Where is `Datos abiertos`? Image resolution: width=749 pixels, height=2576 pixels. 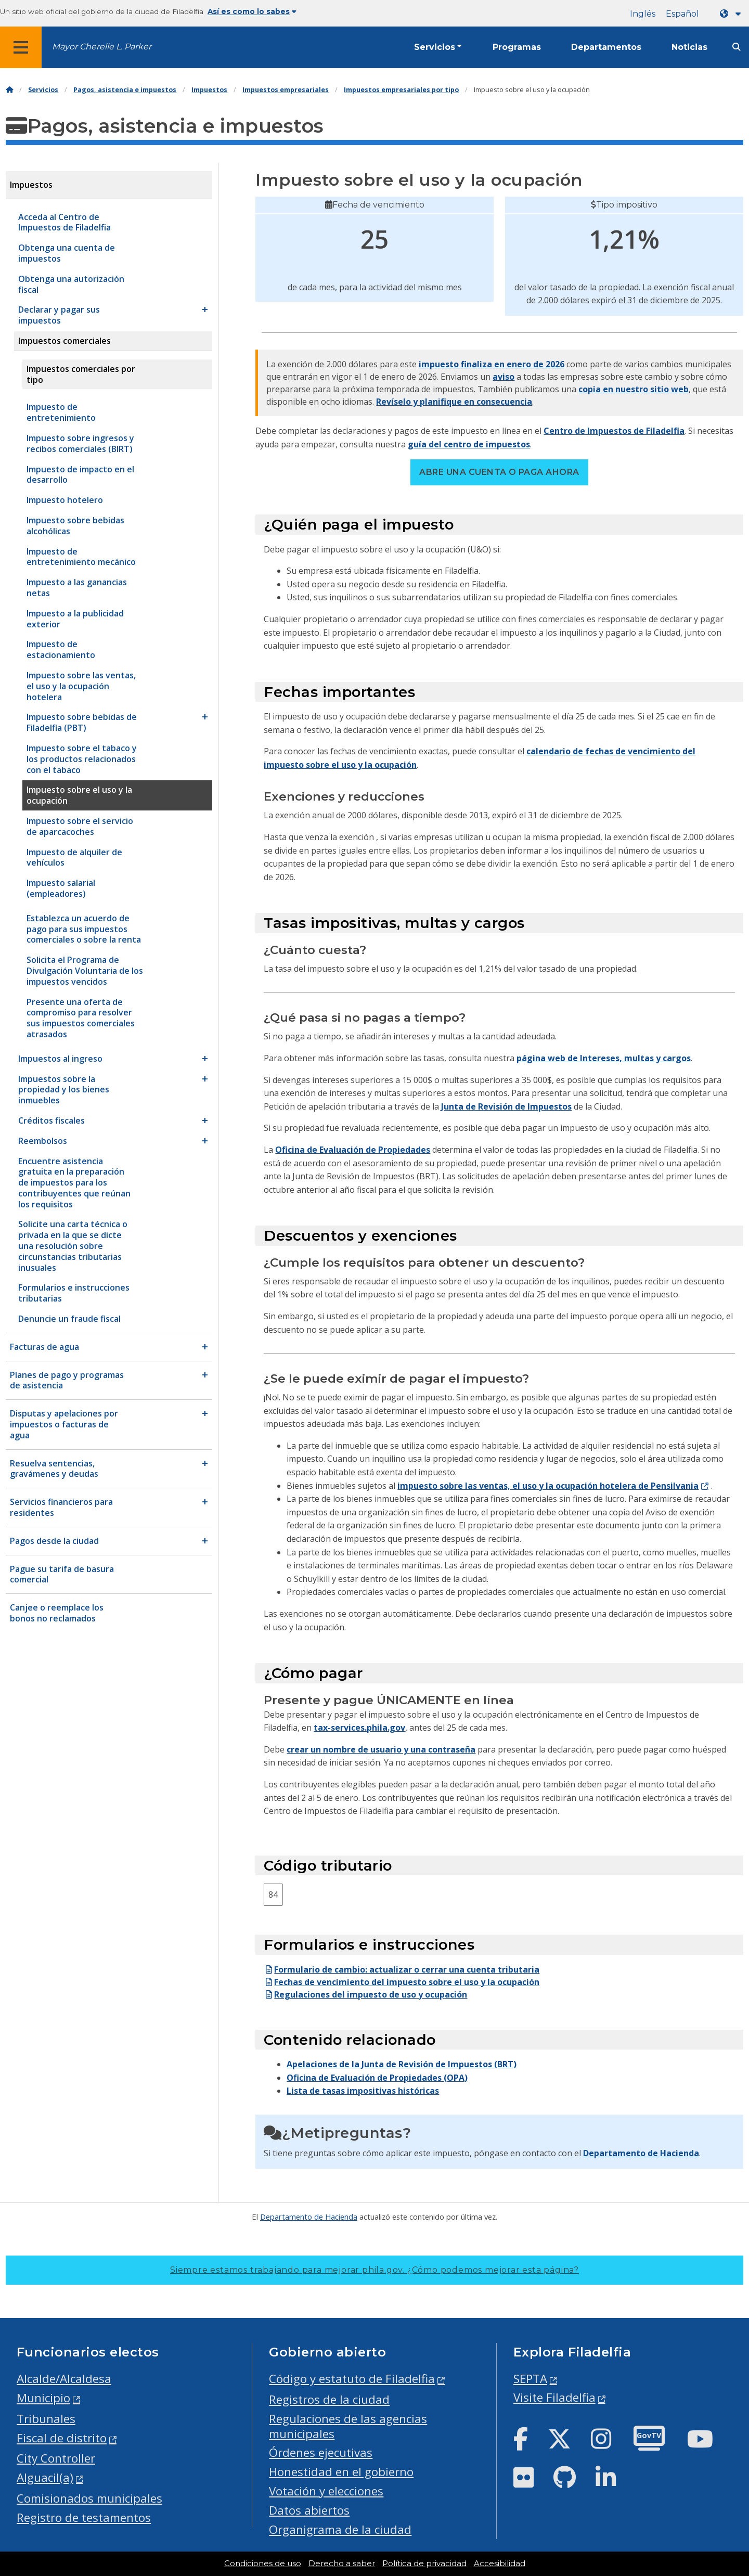
Datos abiertos is located at coordinates (309, 2510).